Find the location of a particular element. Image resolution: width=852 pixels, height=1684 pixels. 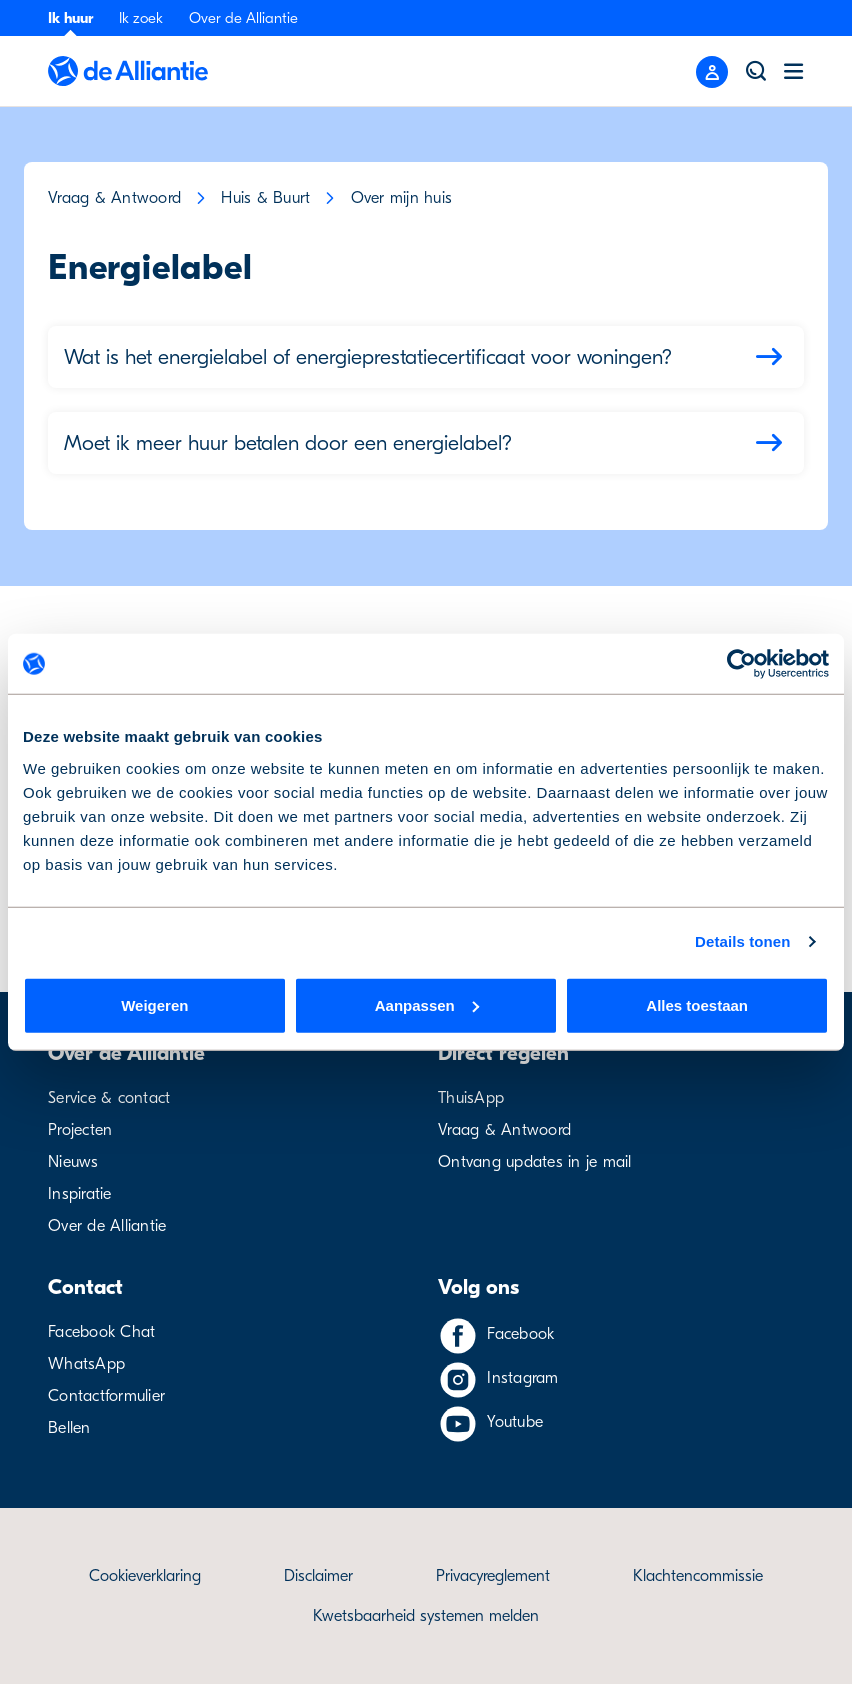

Service & contact is located at coordinates (109, 1098).